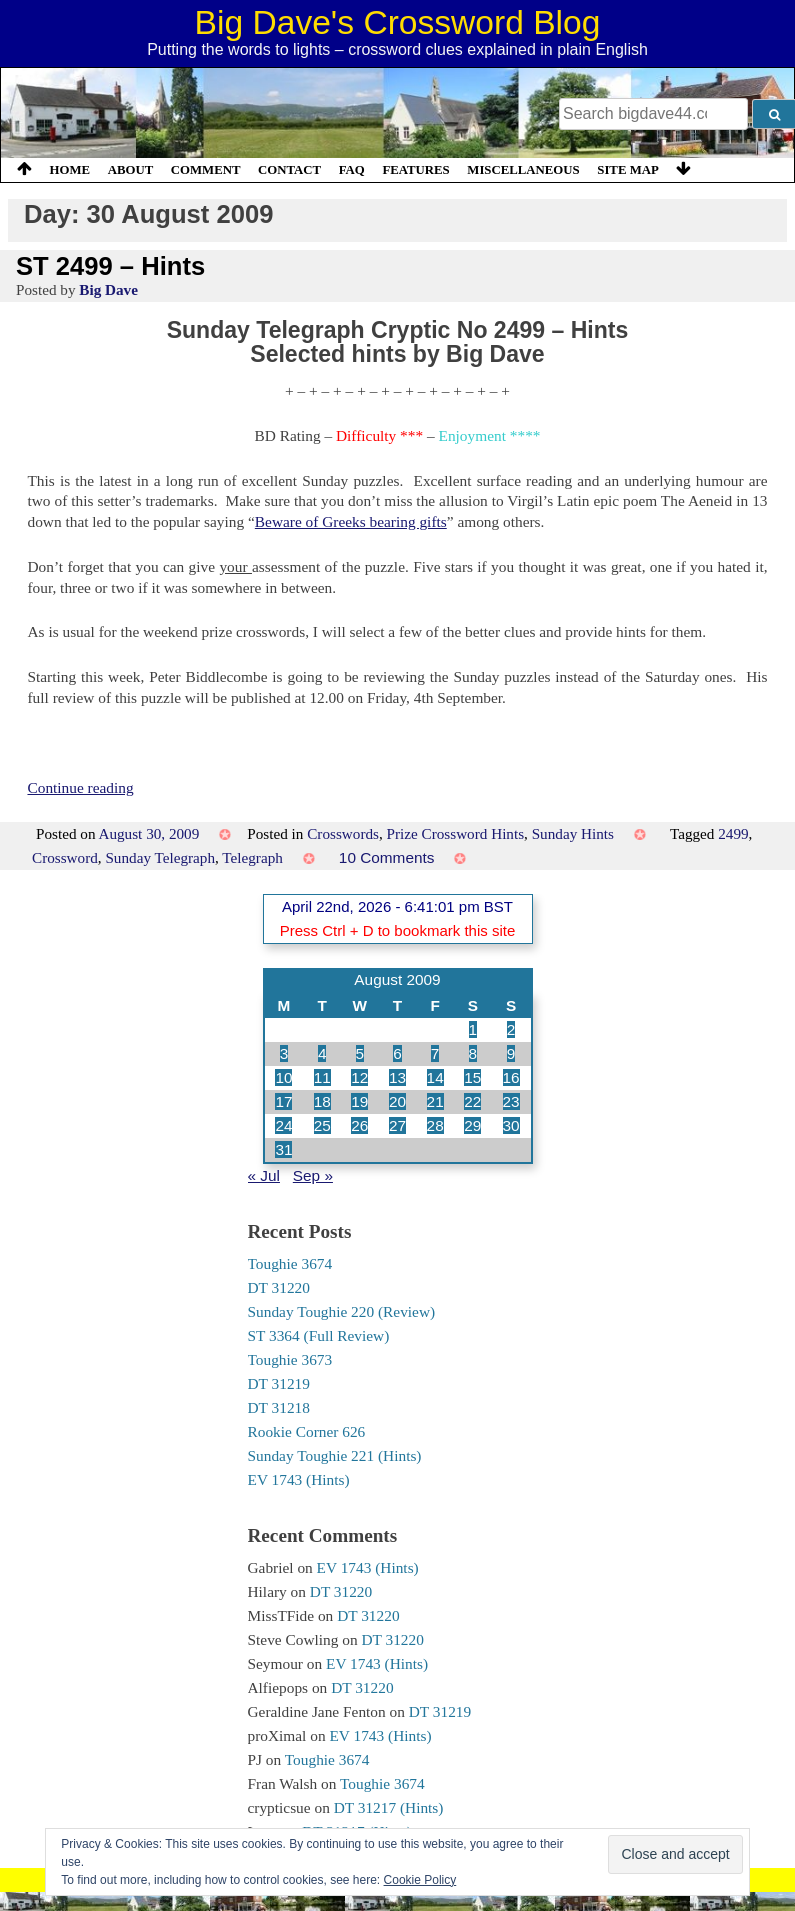  What do you see at coordinates (472, 1125) in the screenshot?
I see `29 [Posts published on 29 August 2009]` at bounding box center [472, 1125].